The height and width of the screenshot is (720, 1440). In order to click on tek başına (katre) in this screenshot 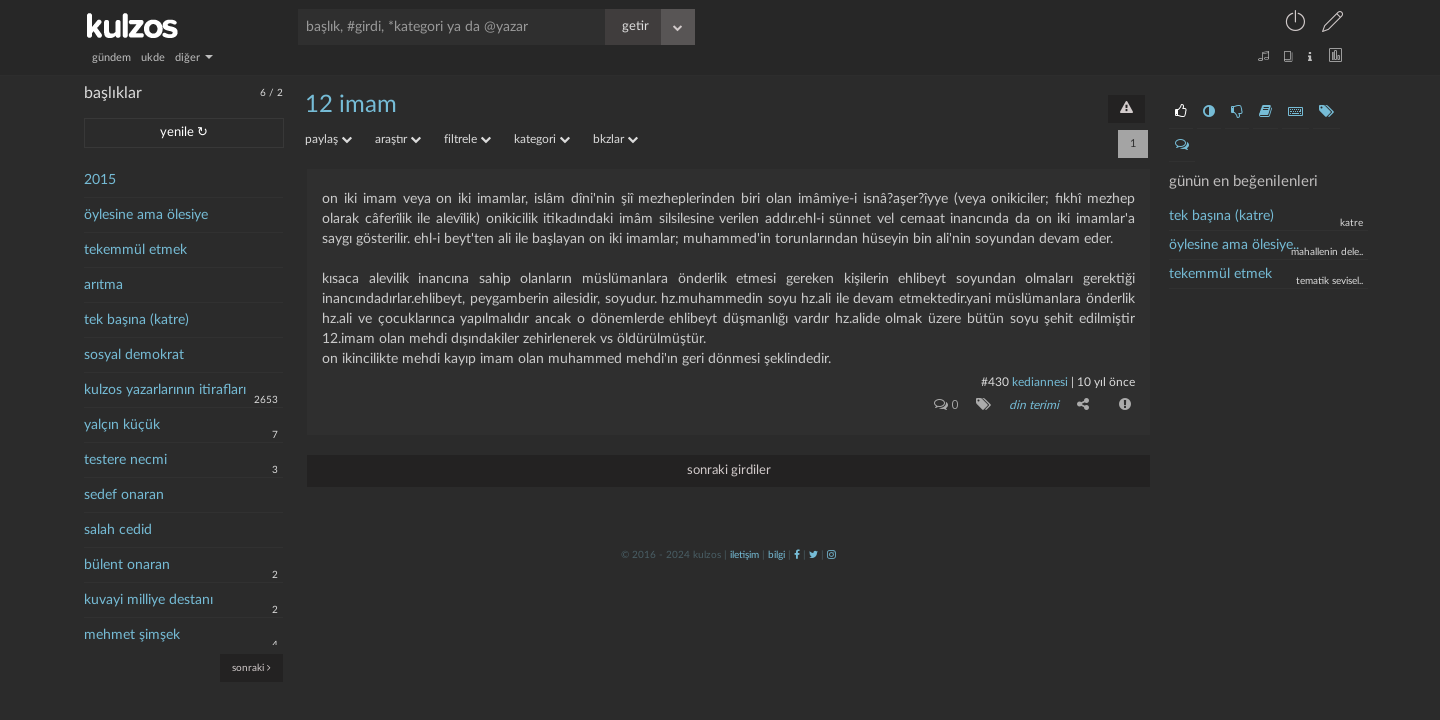, I will do `click(136, 320)`.